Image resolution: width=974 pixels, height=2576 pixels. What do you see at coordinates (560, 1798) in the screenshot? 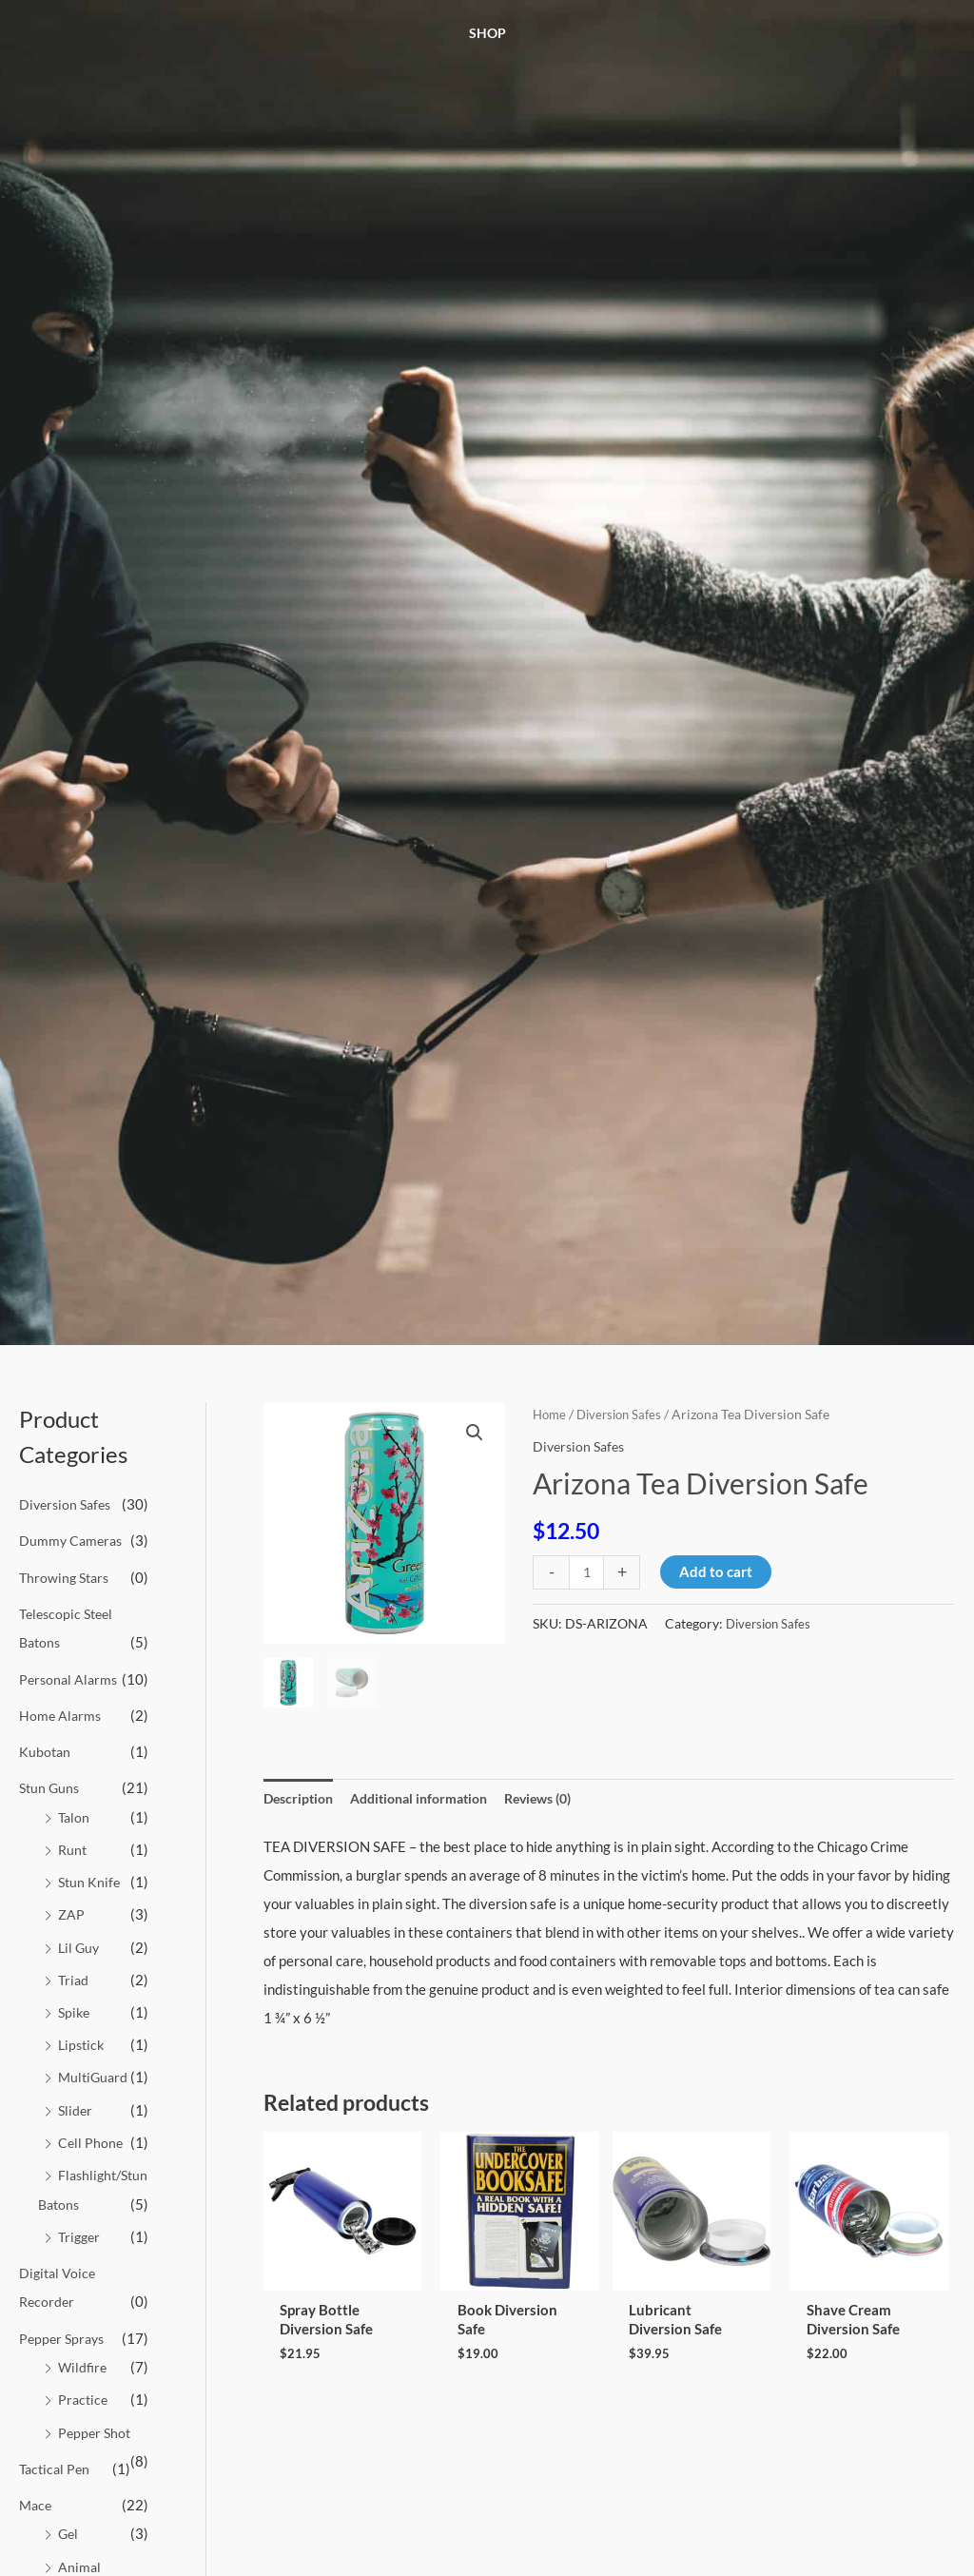
I see `Reviews (0) [tab]` at bounding box center [560, 1798].